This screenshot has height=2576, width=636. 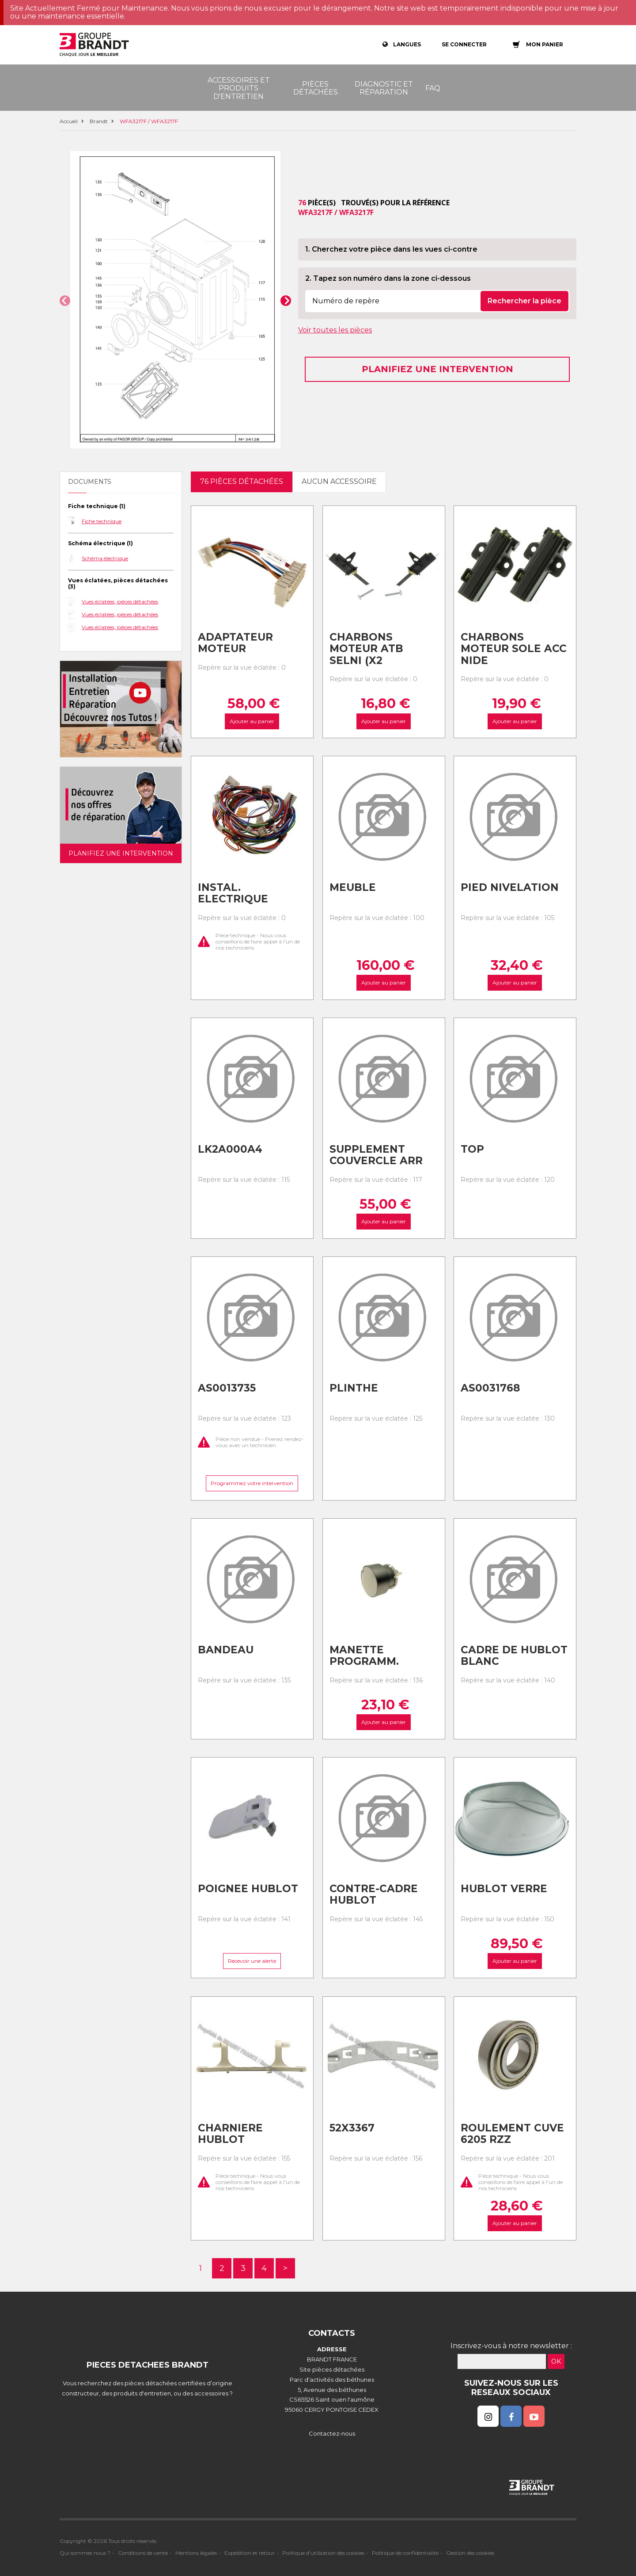 I want to click on Lk2a000a4, so click(x=230, y=1149).